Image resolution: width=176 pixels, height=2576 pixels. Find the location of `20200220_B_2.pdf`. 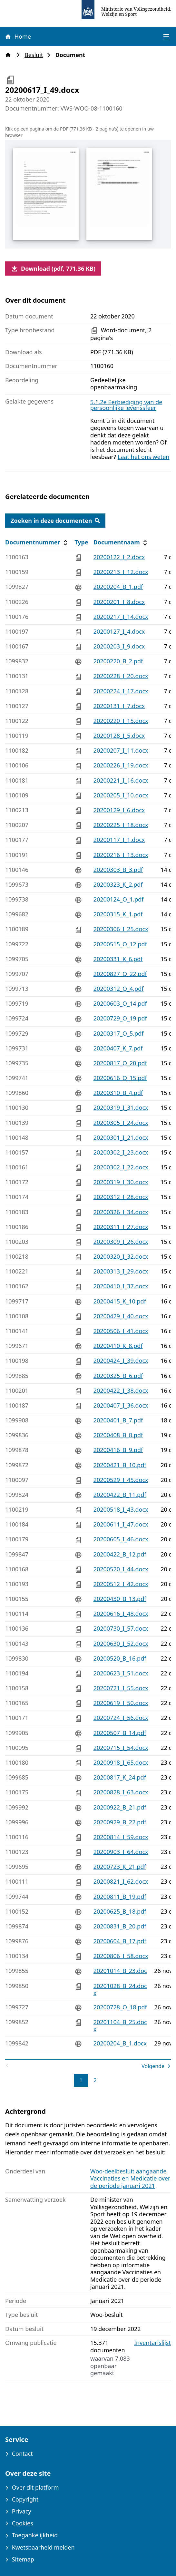

20200220_B_2.pdf is located at coordinates (118, 661).